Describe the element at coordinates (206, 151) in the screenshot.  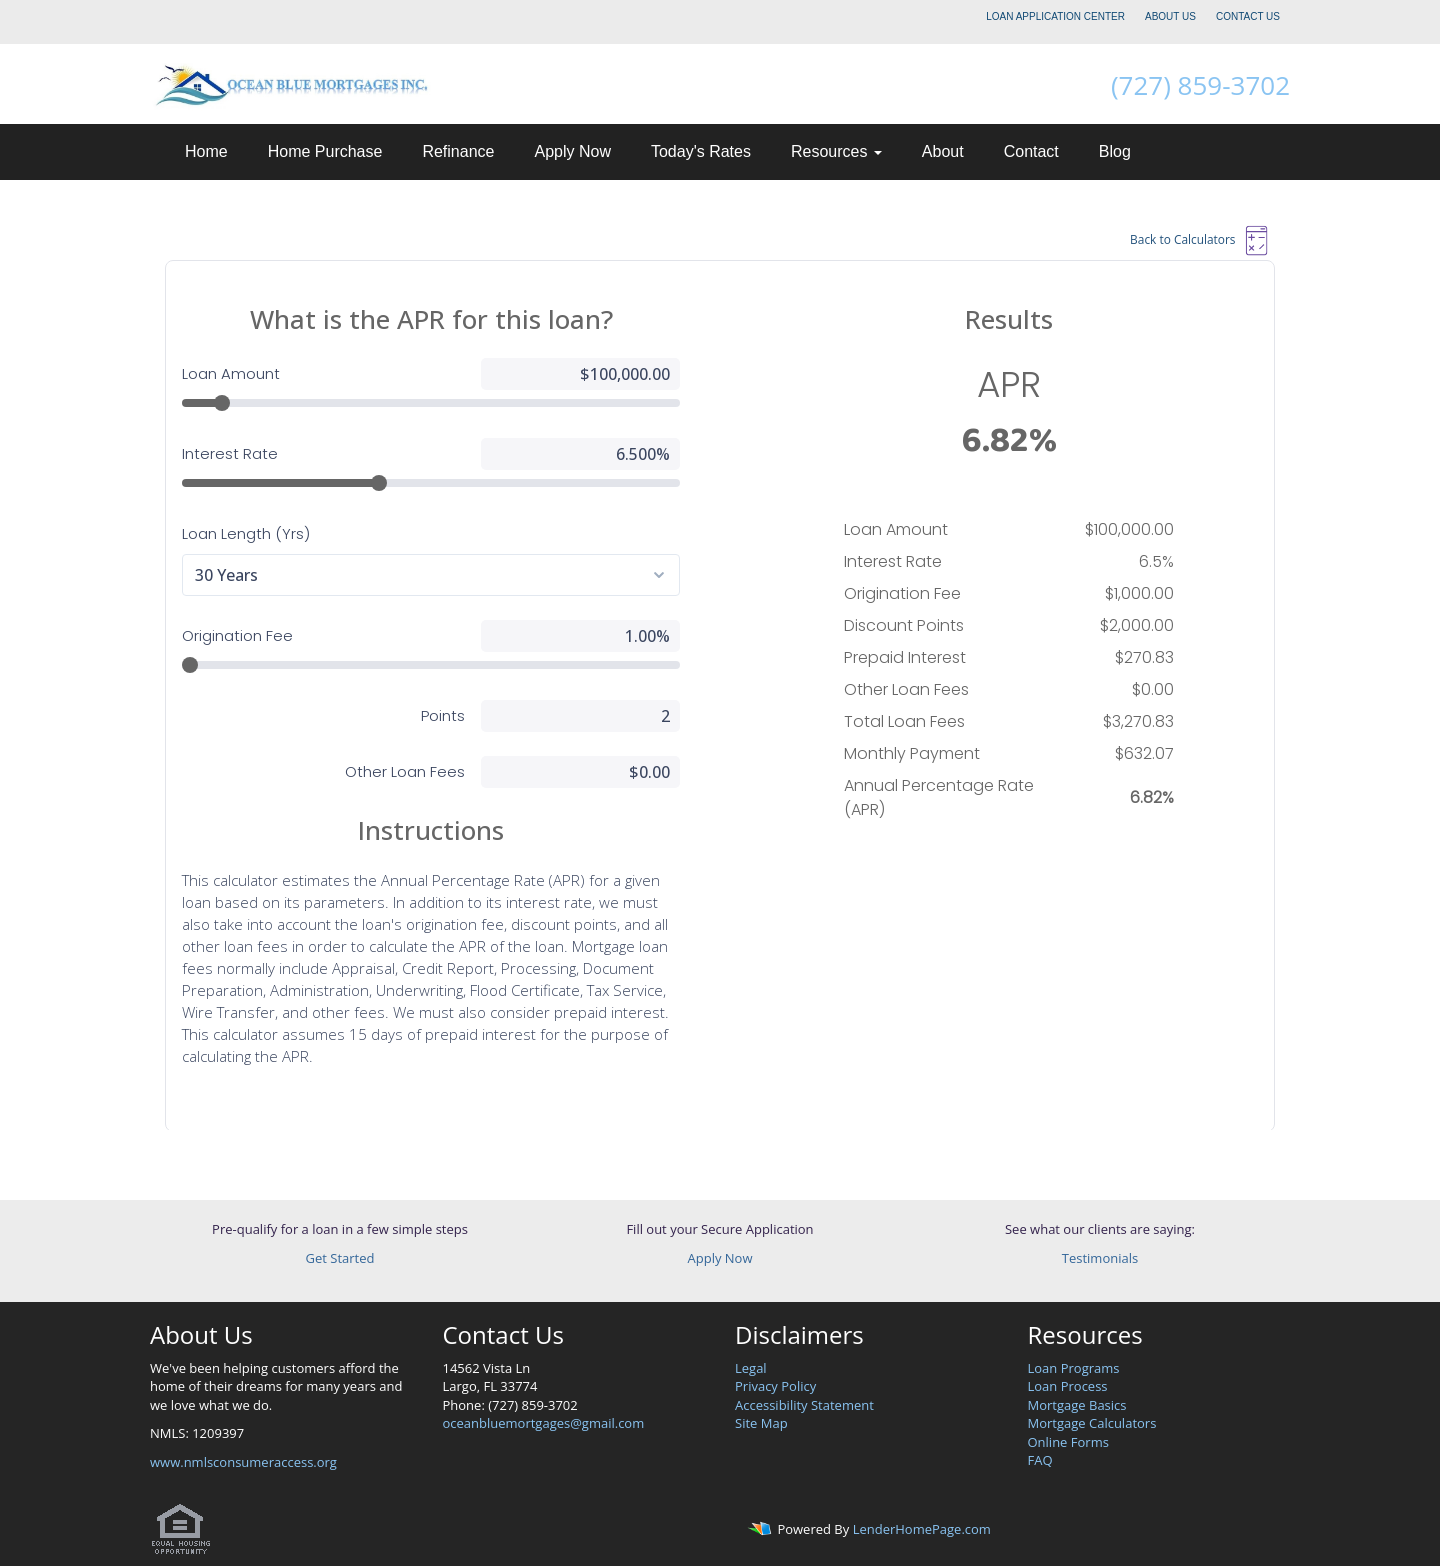
I see `Home` at that location.